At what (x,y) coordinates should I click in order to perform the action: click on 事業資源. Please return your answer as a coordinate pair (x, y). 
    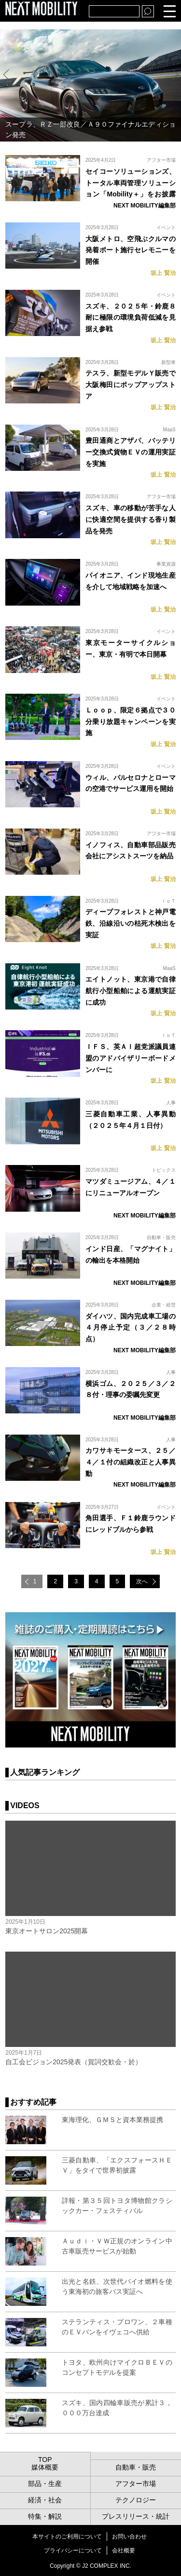
    Looking at the image, I should click on (166, 564).